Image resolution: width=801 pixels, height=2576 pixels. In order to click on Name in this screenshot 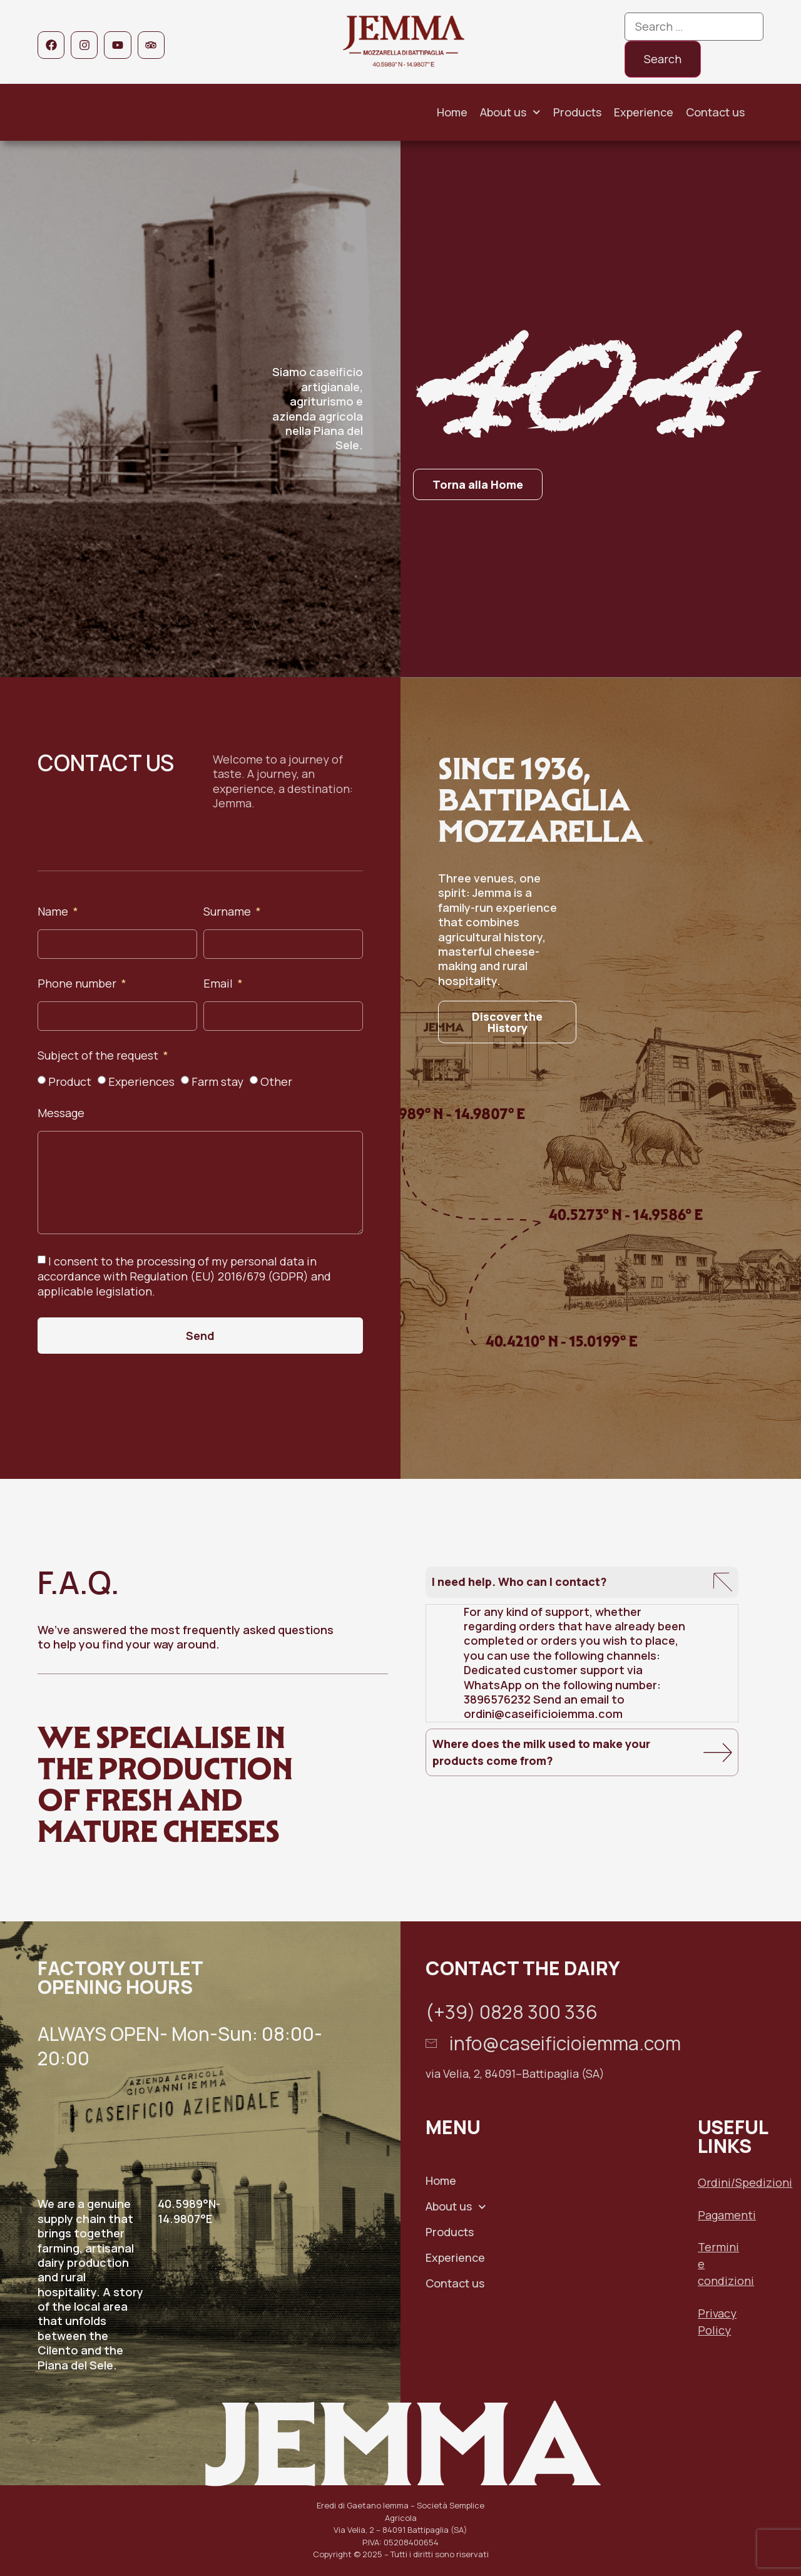, I will do `click(54, 912)`.